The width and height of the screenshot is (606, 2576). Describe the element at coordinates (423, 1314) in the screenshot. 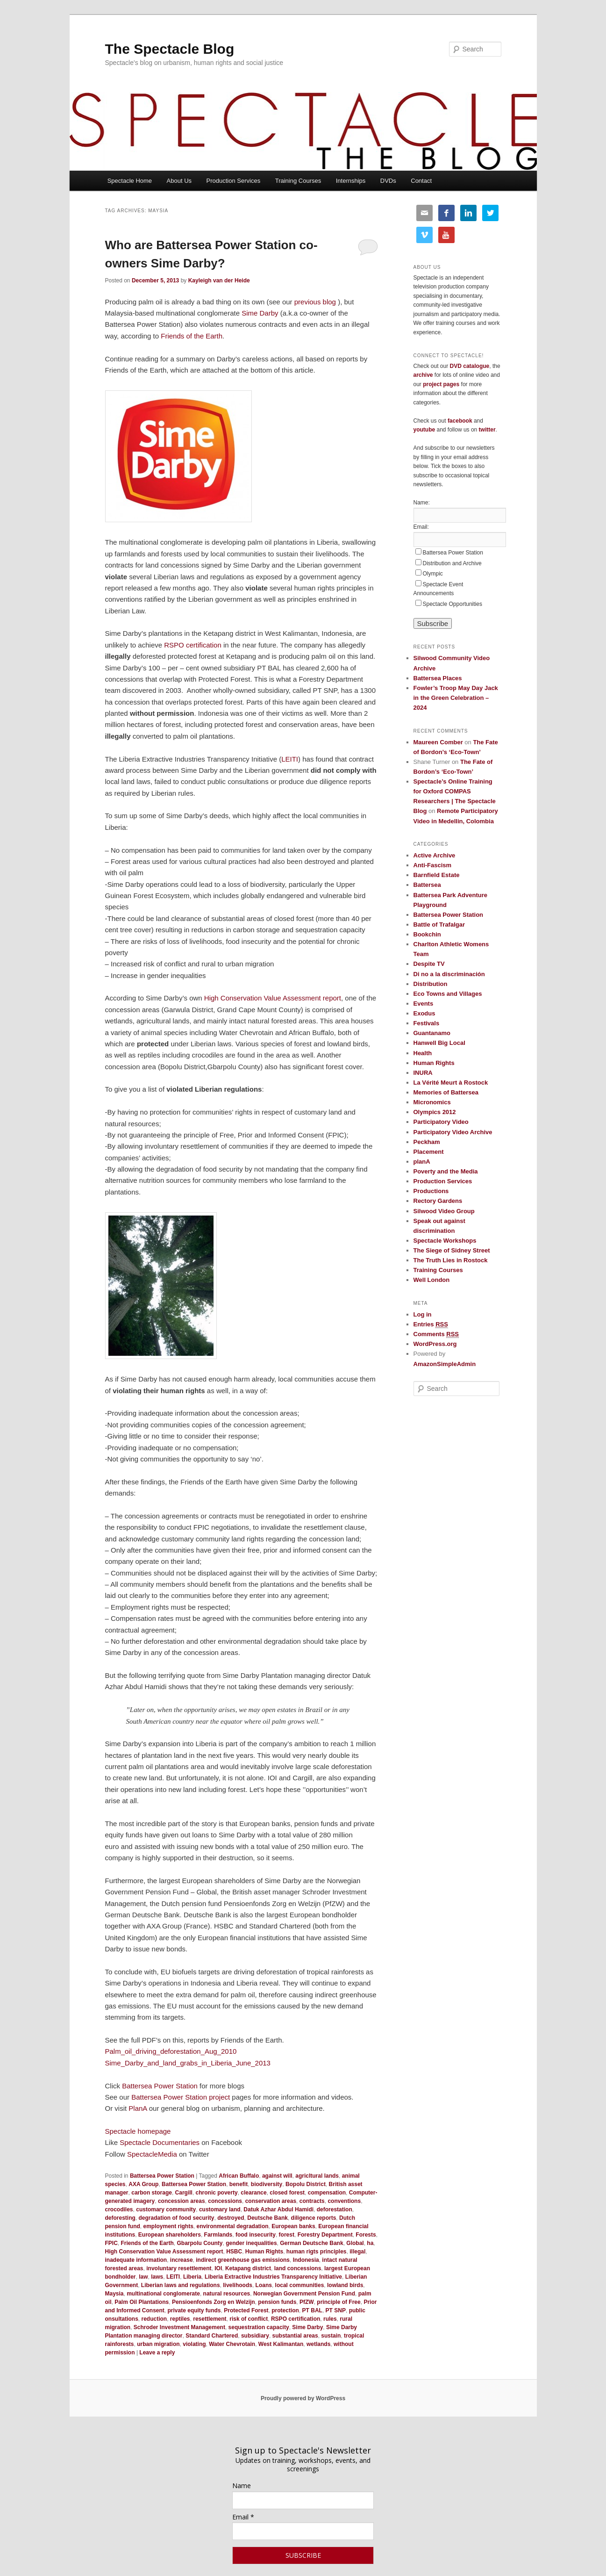

I see `Log in` at that location.